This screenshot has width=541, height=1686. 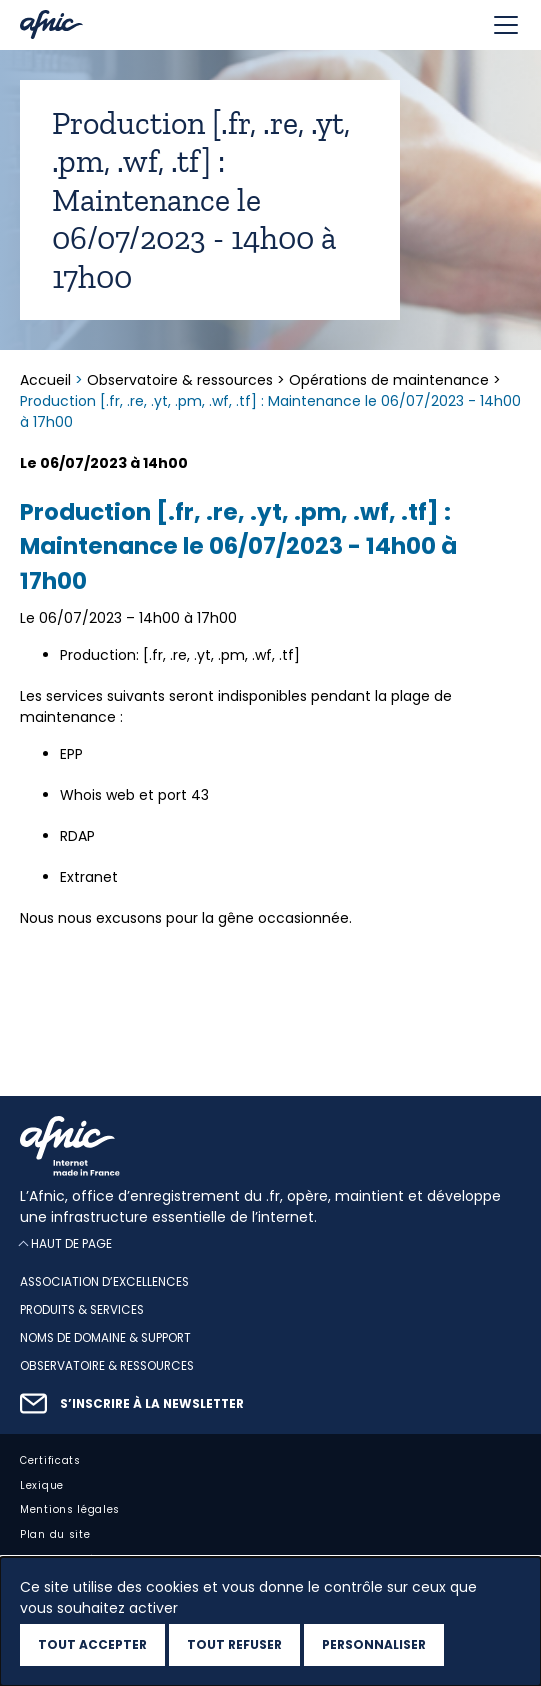 I want to click on Mentions légales, so click(x=70, y=1510).